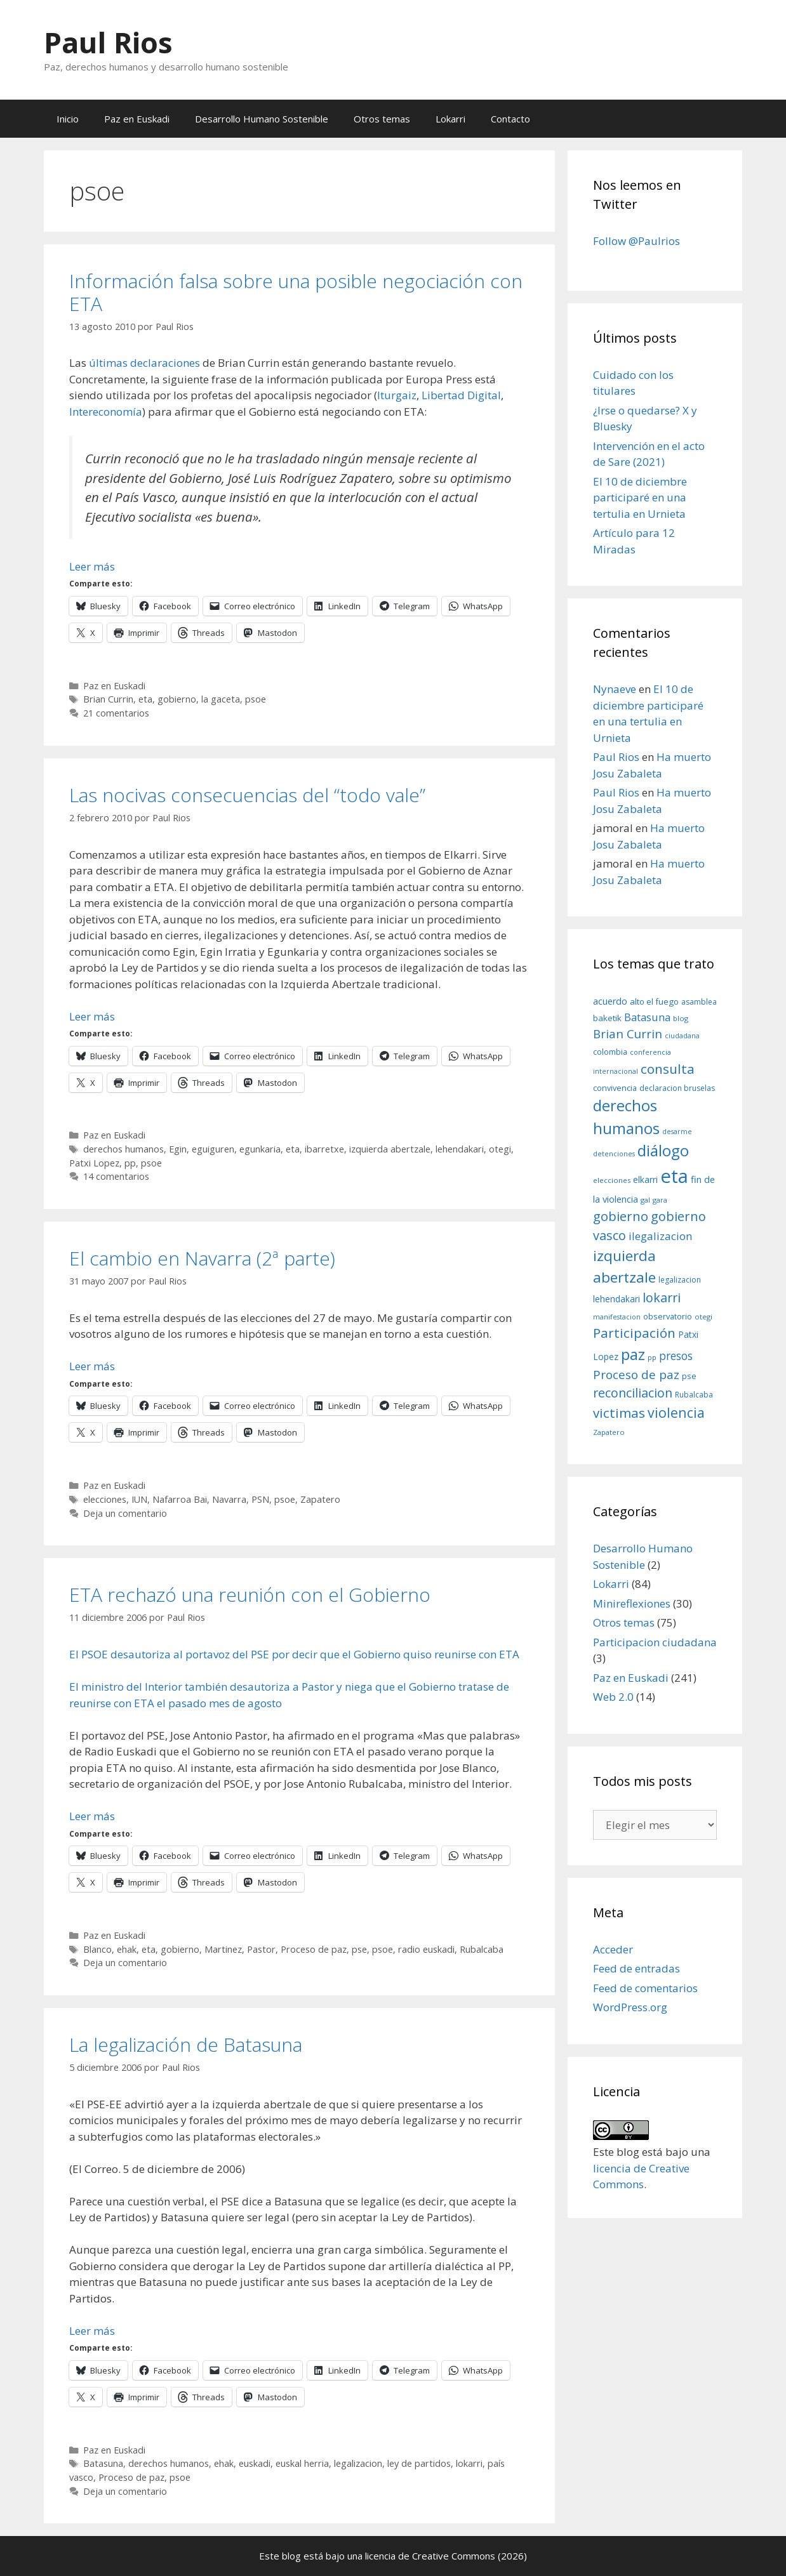  I want to click on El cambio en Navarra (2ª parte), so click(202, 1258).